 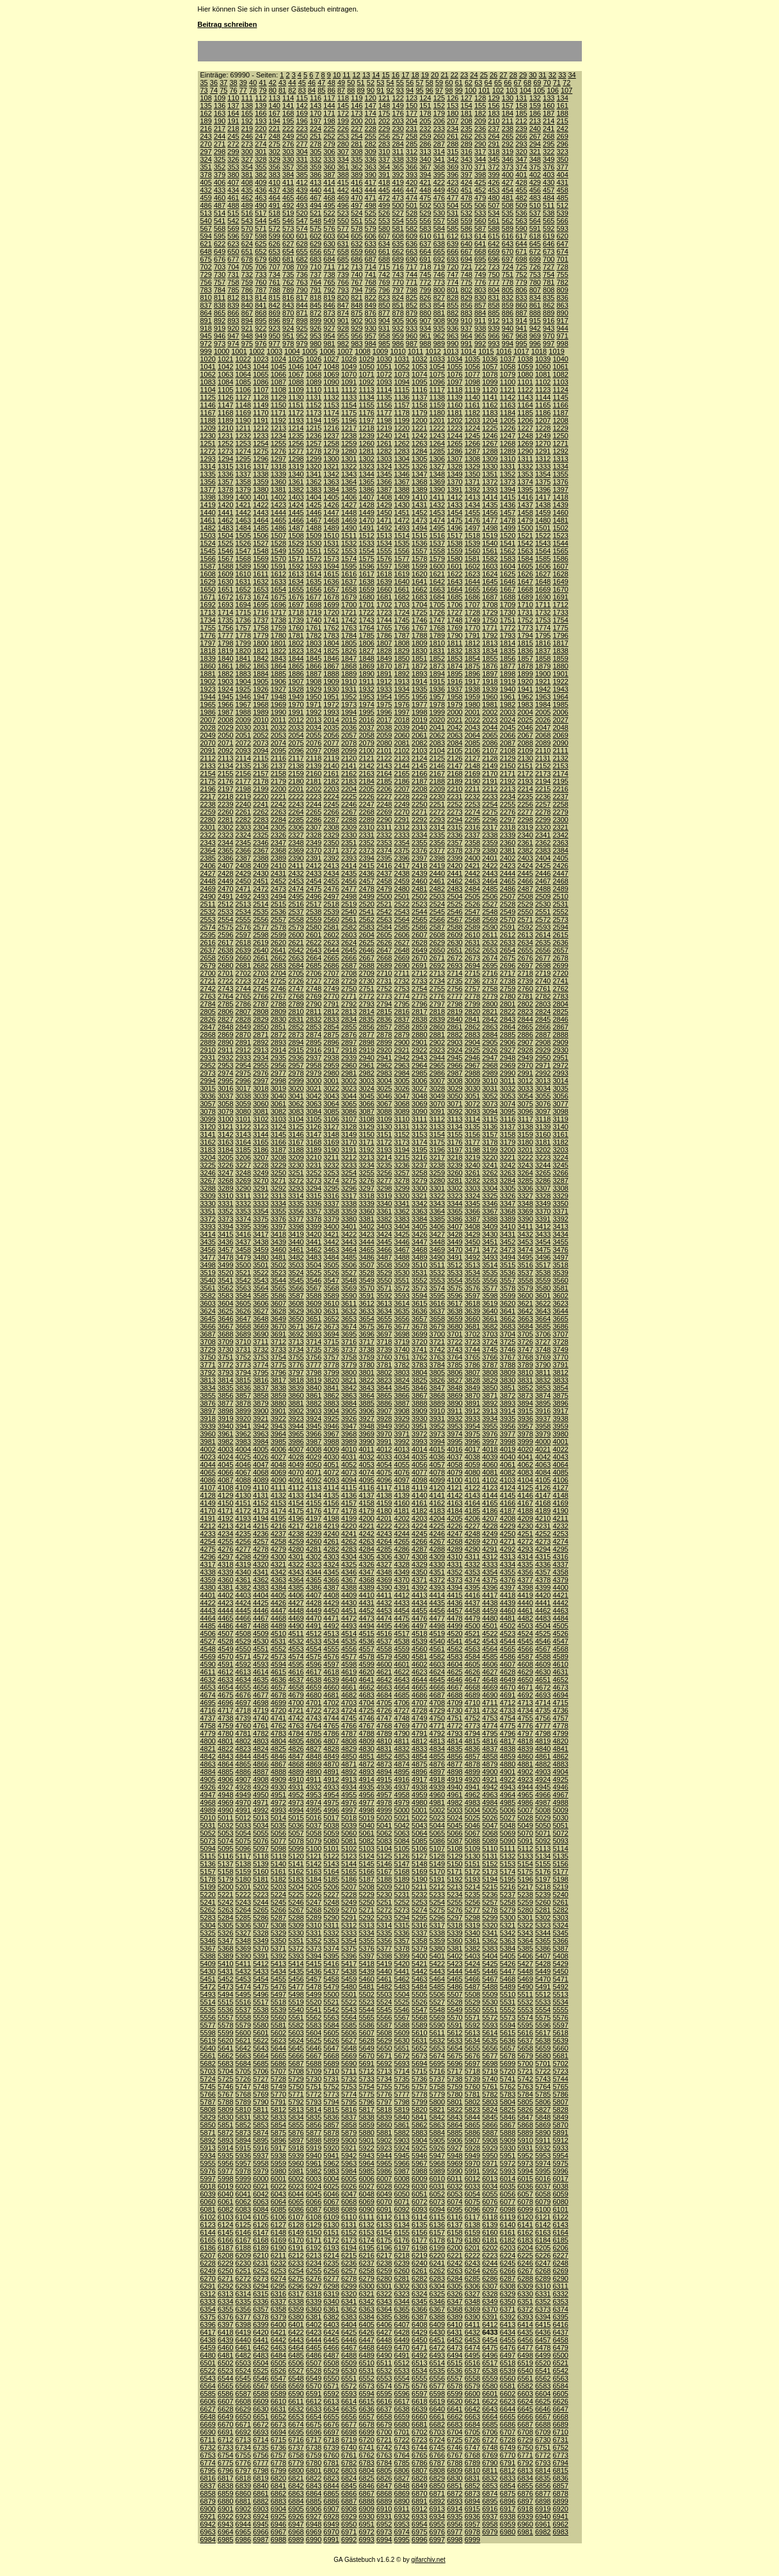 I want to click on 1132, so click(x=331, y=397).